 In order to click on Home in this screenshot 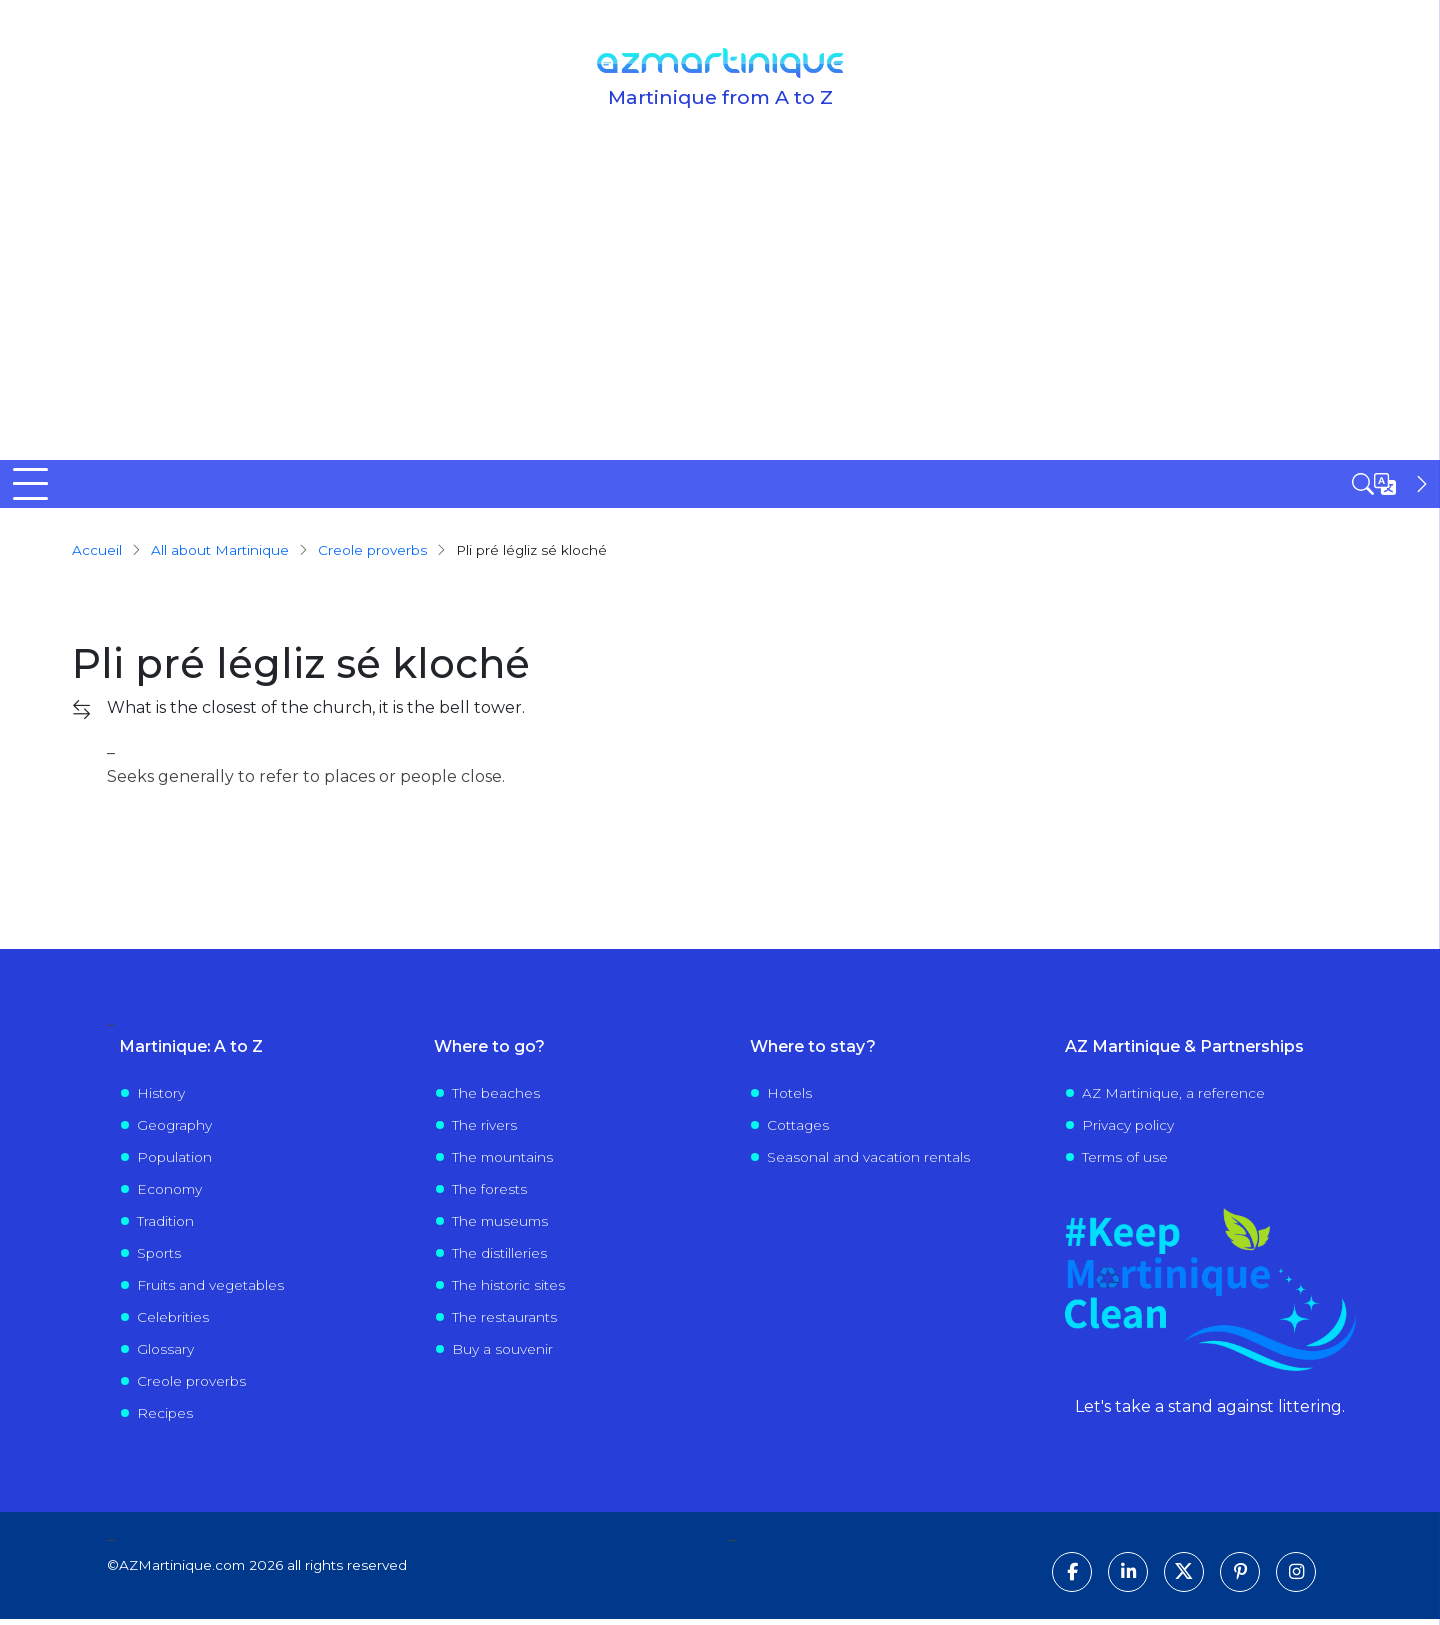, I will do `click(39, 486)`.